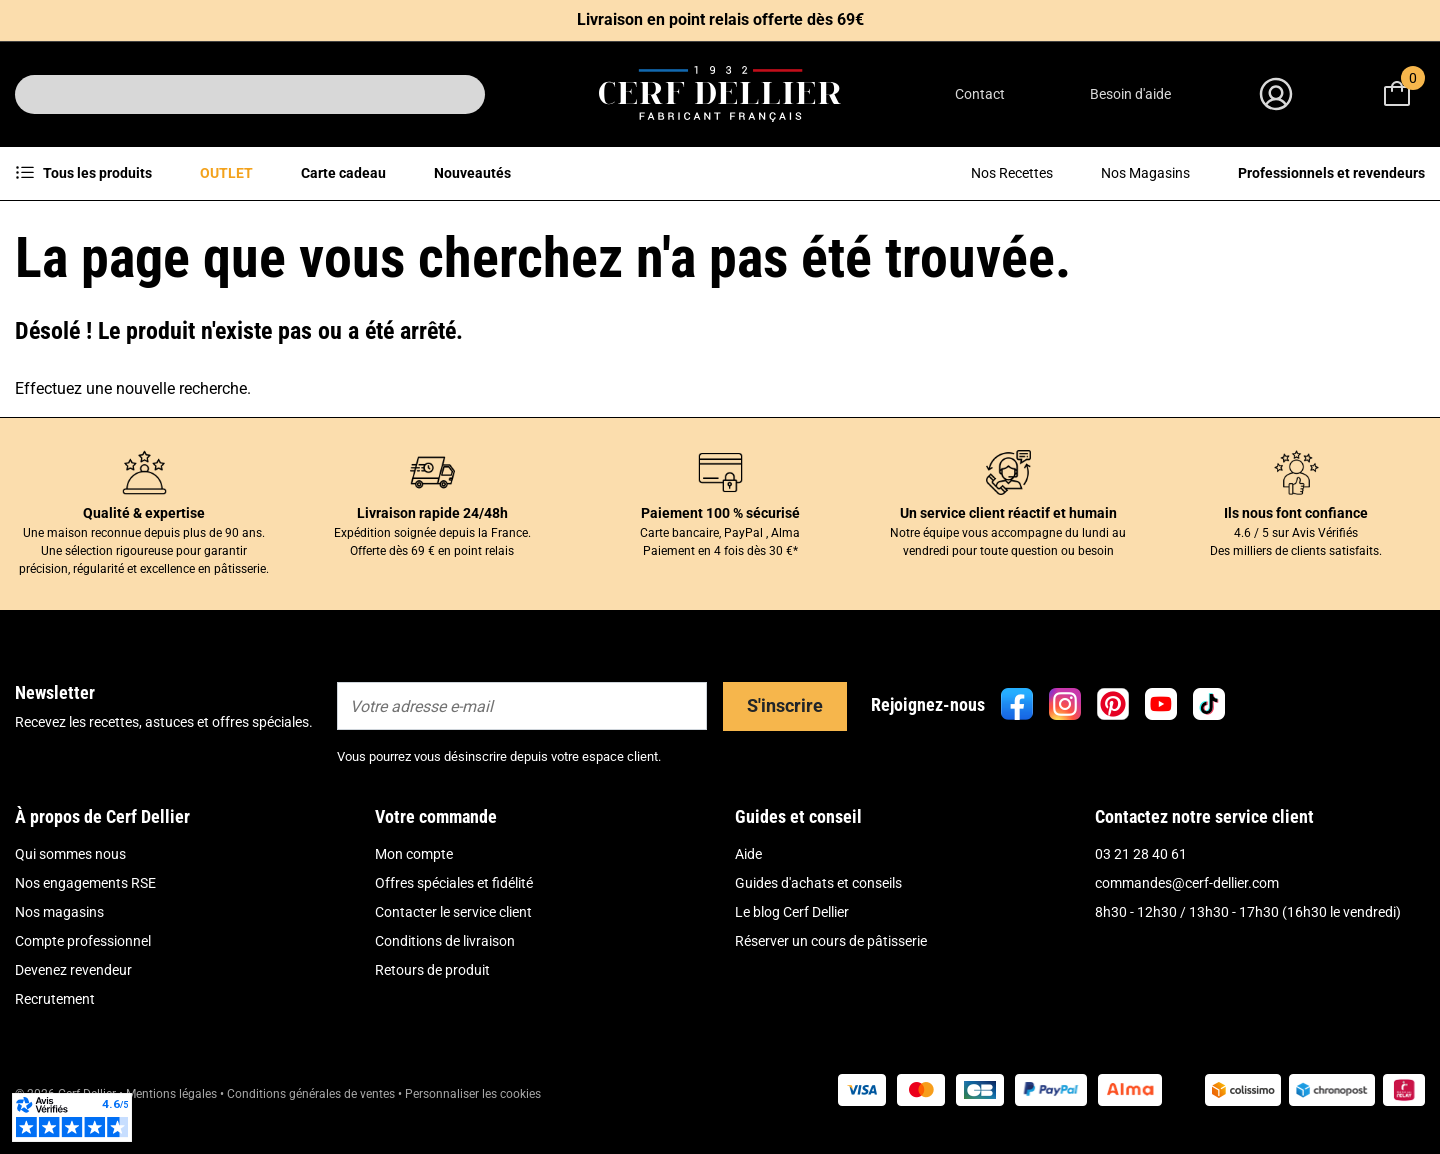 This screenshot has height=1154, width=1440. Describe the element at coordinates (311, 1094) in the screenshot. I see `Conditions générales de ventes` at that location.